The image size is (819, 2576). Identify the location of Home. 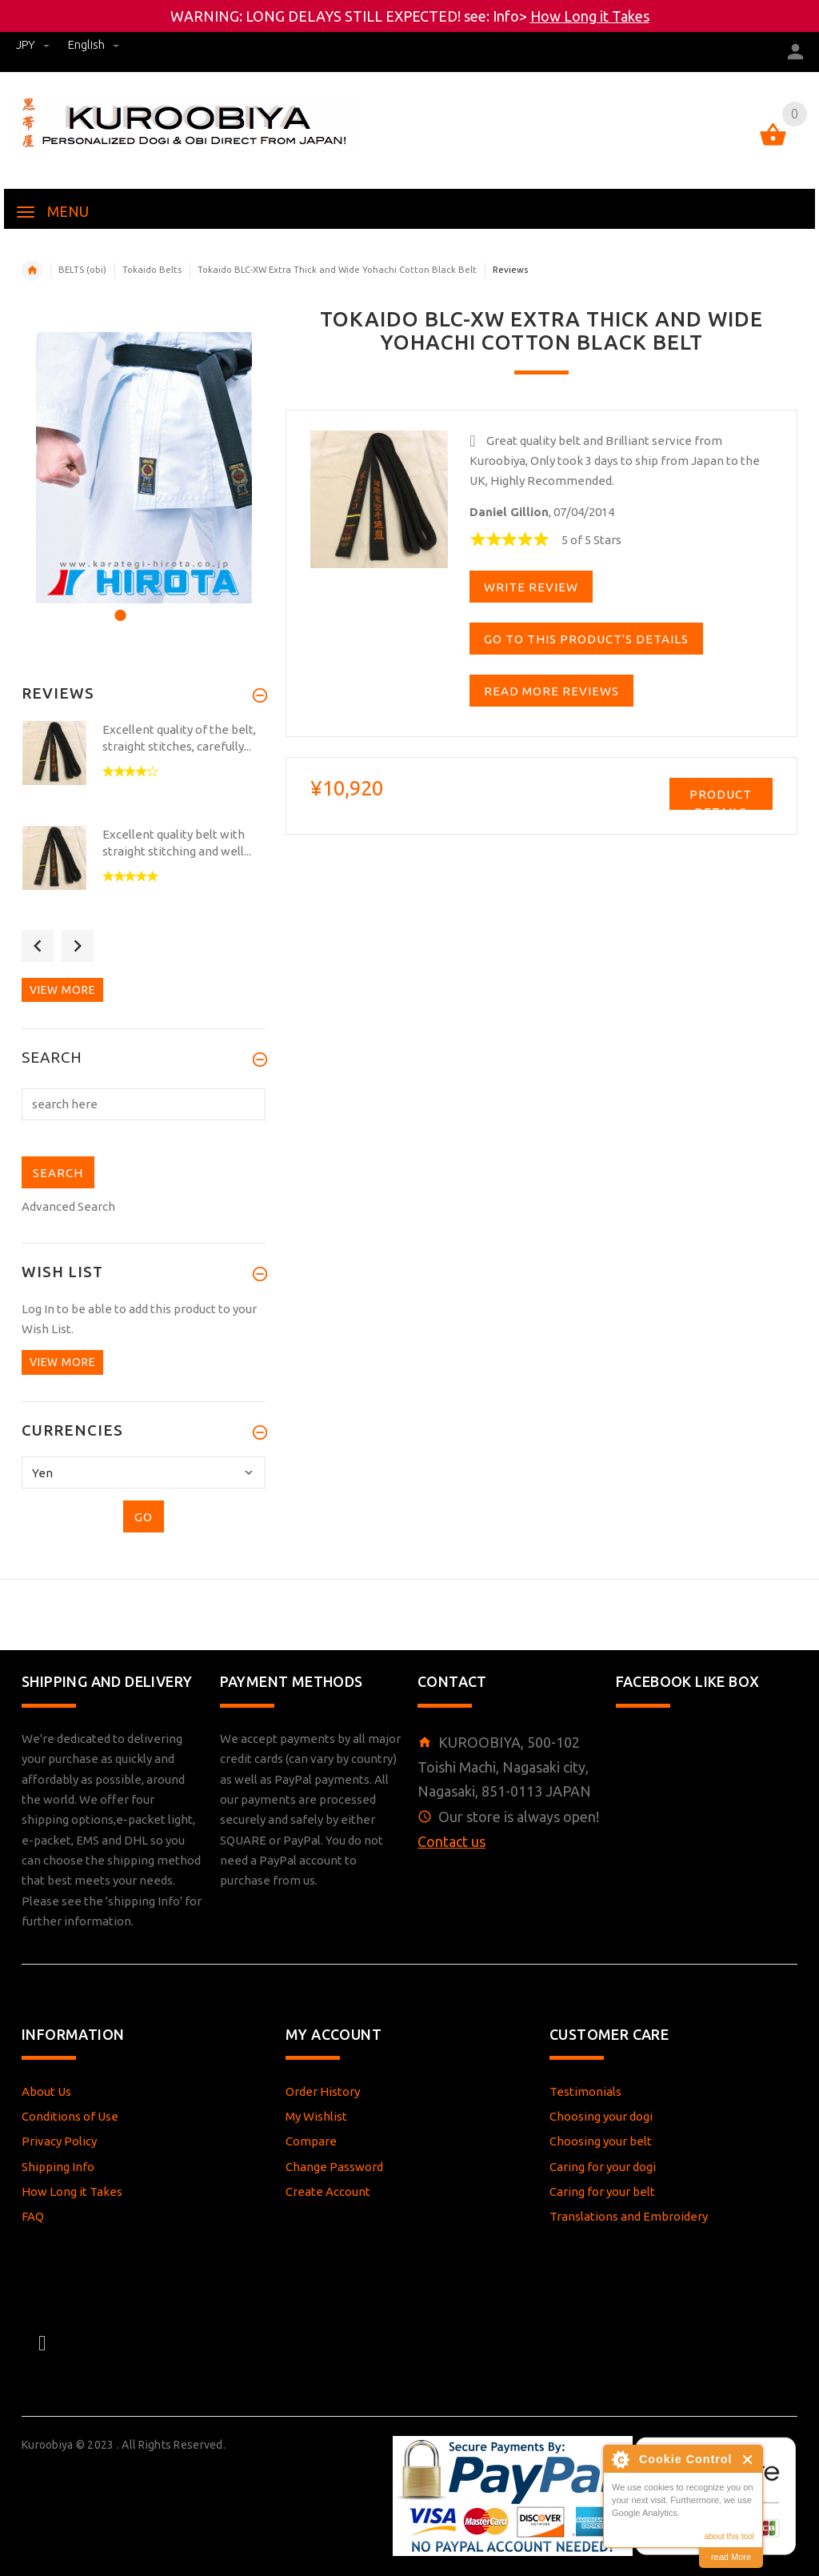
(32, 270).